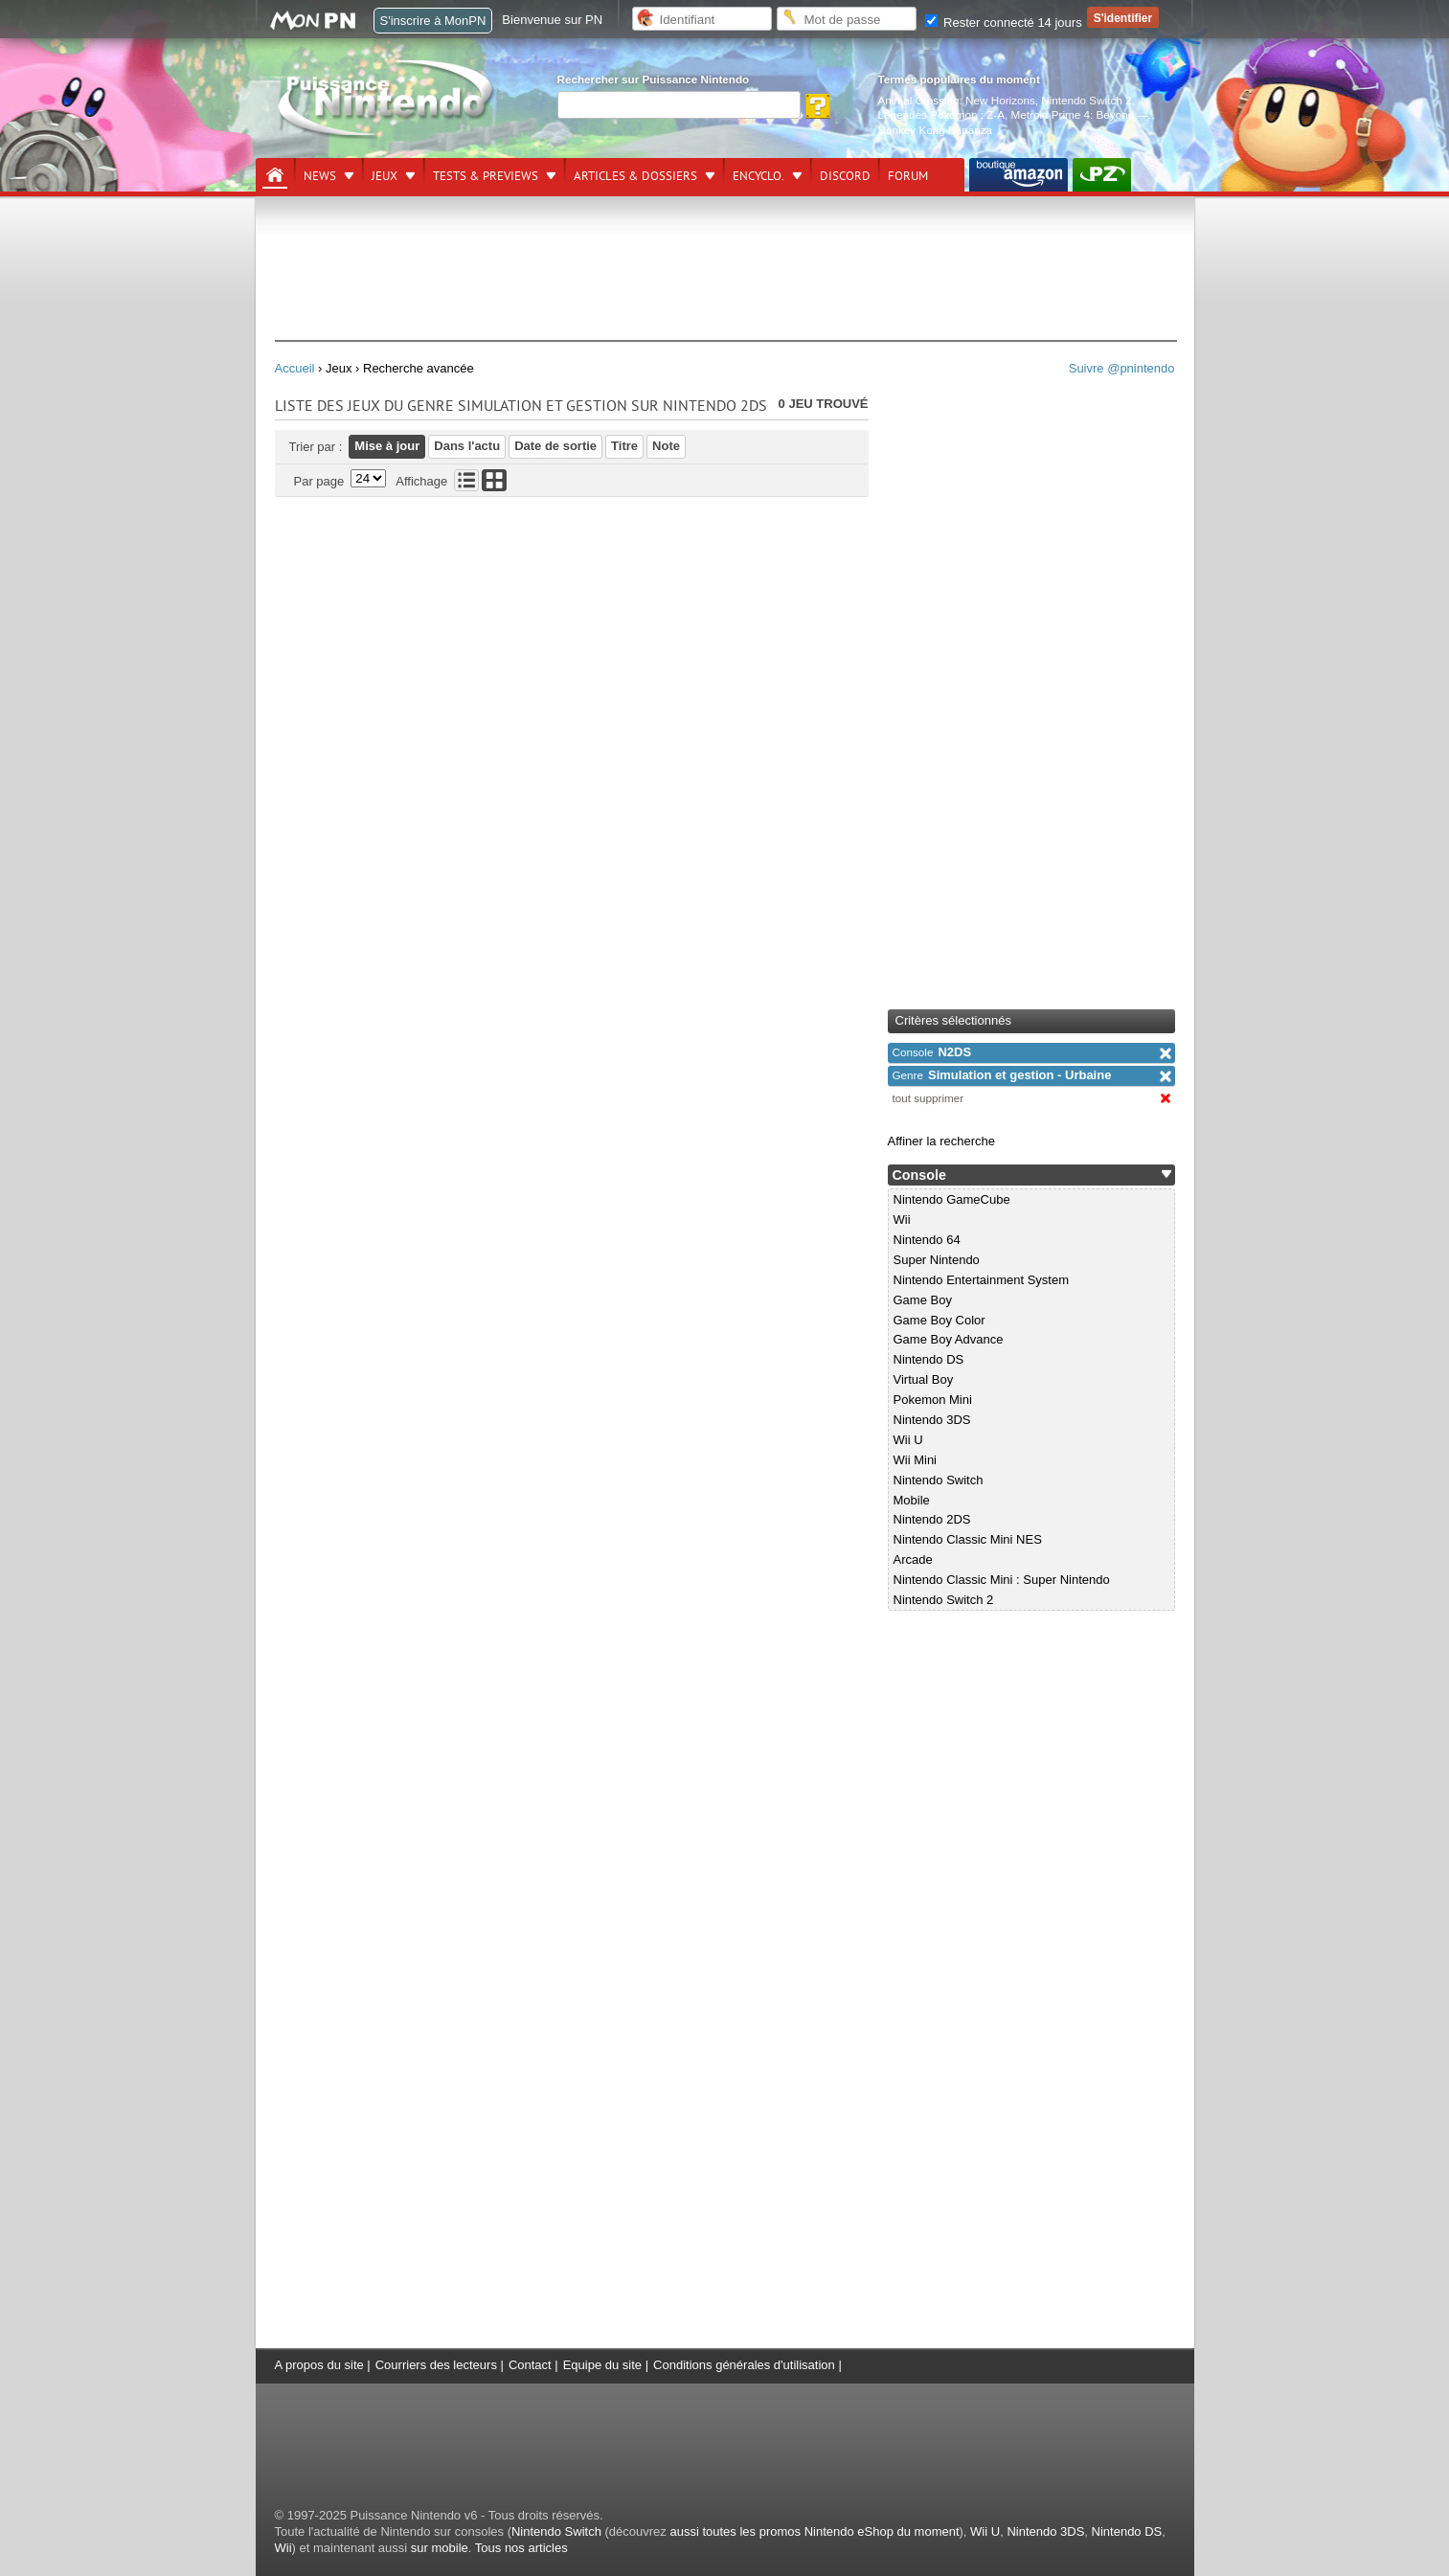 Image resolution: width=1449 pixels, height=2576 pixels. I want to click on Nintendo DS, so click(929, 1359).